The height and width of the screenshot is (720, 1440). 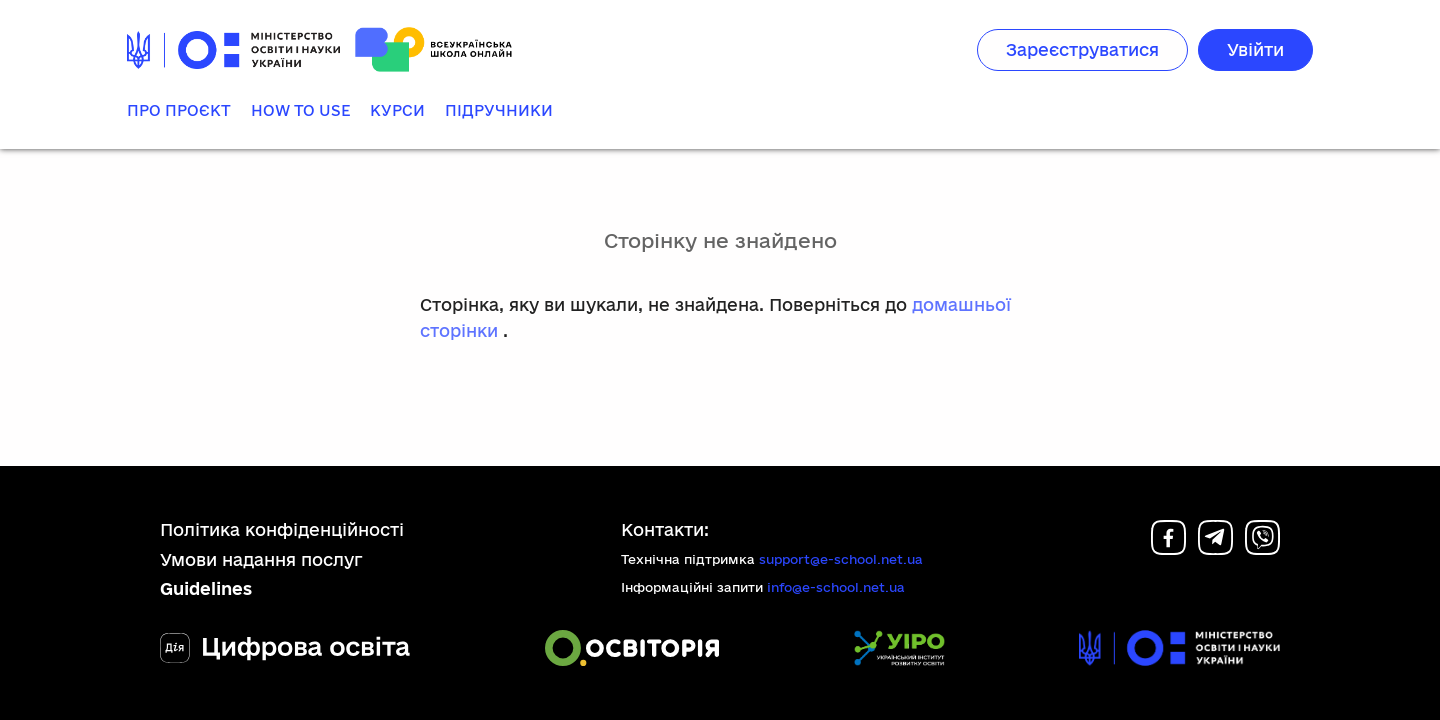 I want to click on Курси, so click(x=397, y=110).